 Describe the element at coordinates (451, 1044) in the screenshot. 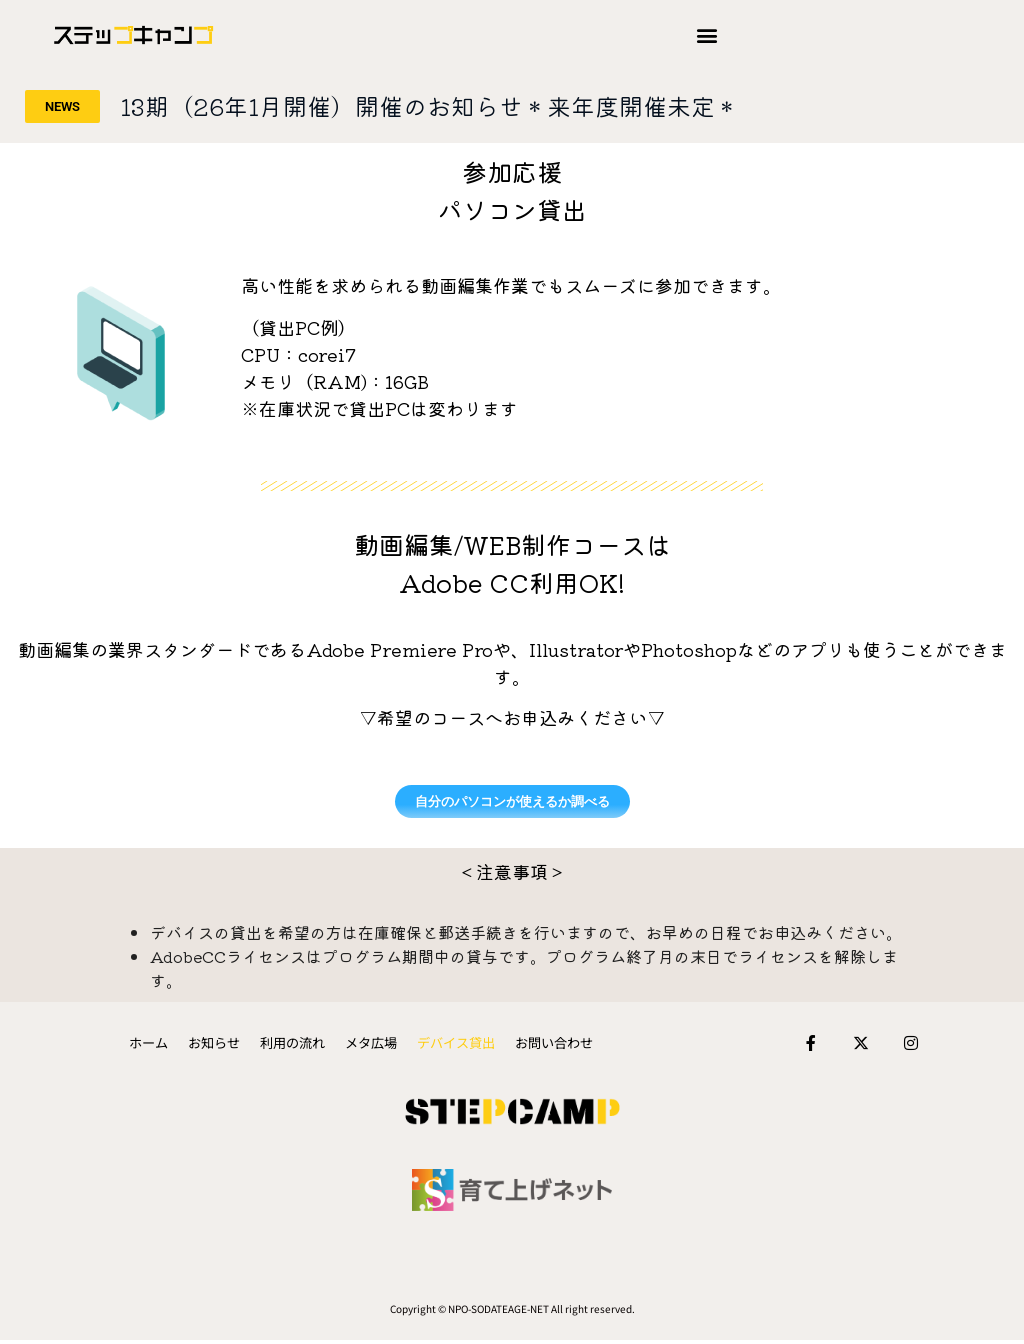

I see `デバイス貸出` at that location.